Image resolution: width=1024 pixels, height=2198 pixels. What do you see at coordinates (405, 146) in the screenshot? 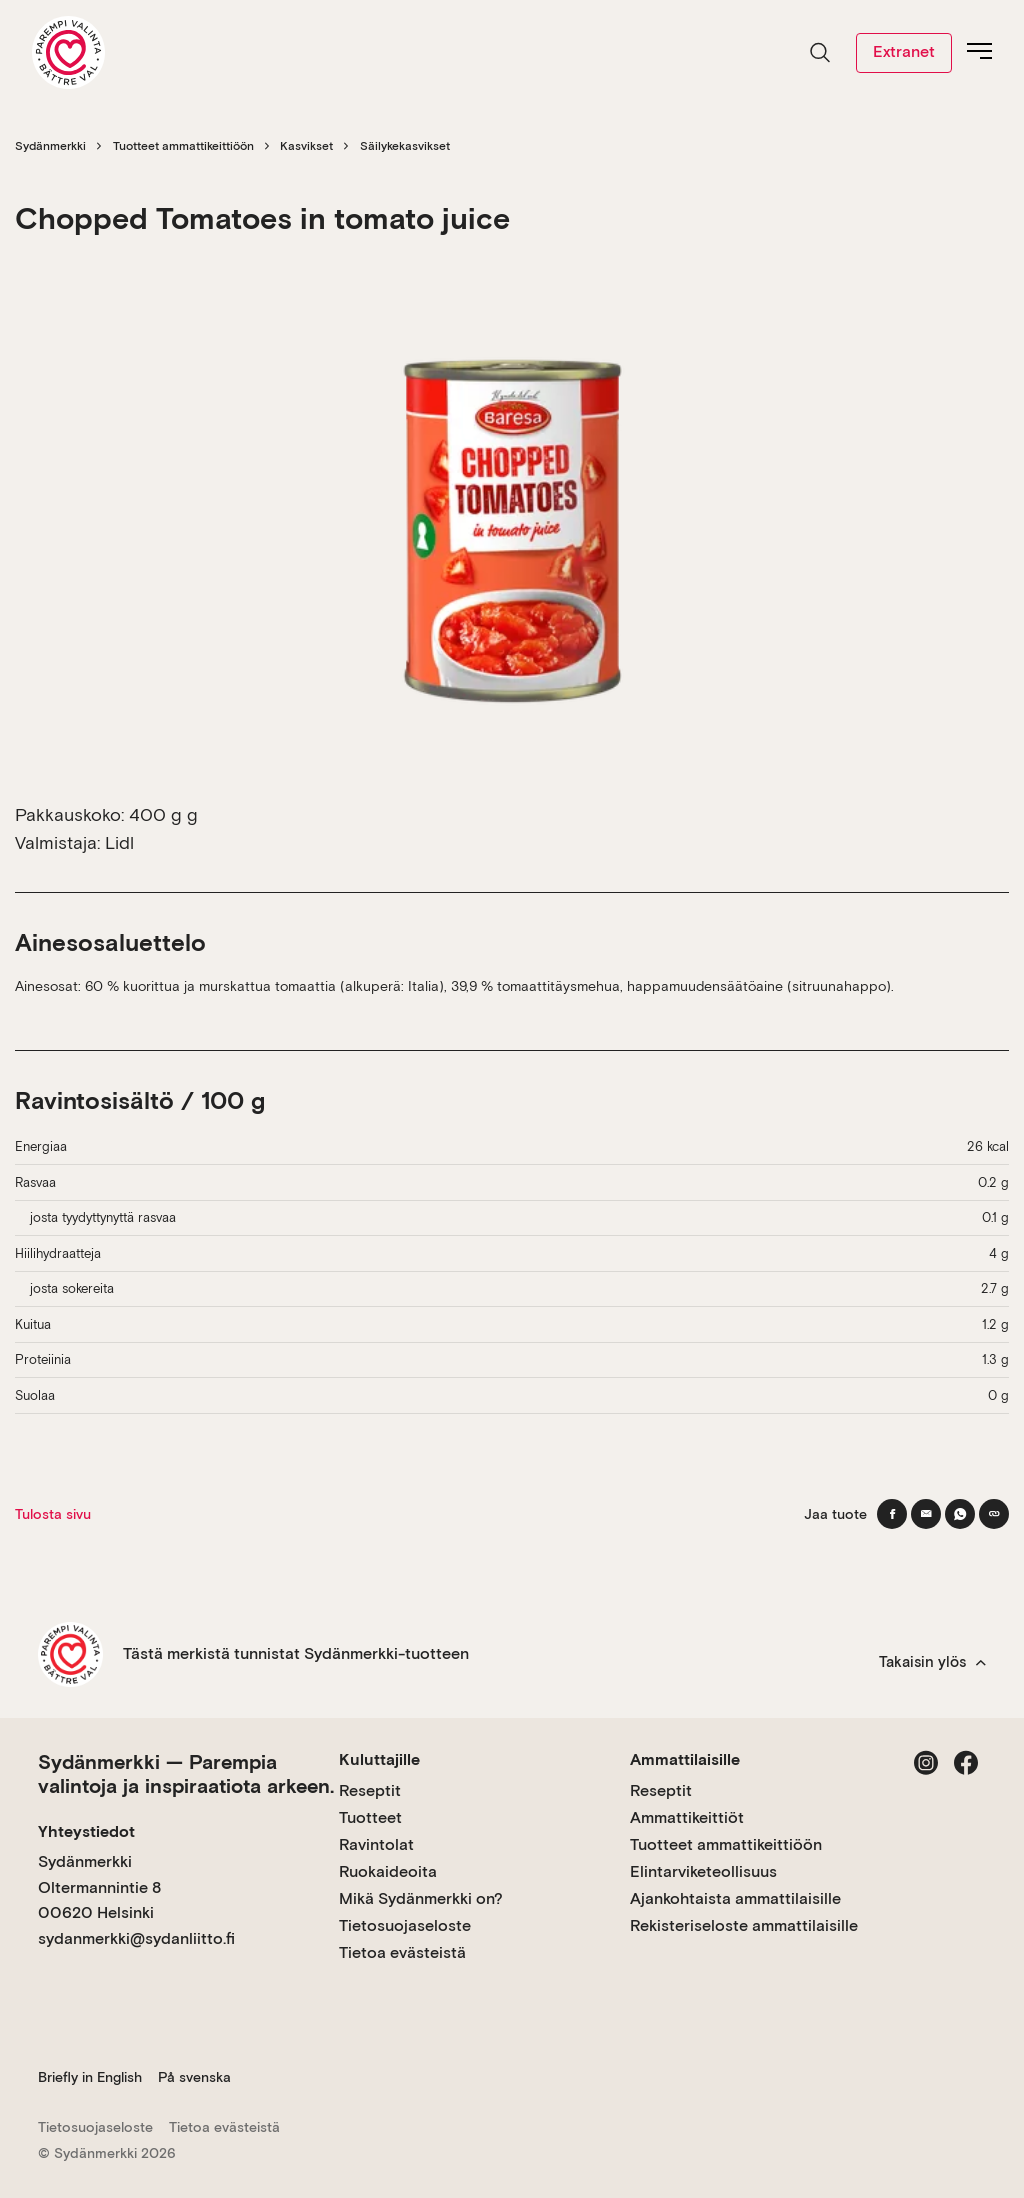
I see `Säilykekasvikset` at bounding box center [405, 146].